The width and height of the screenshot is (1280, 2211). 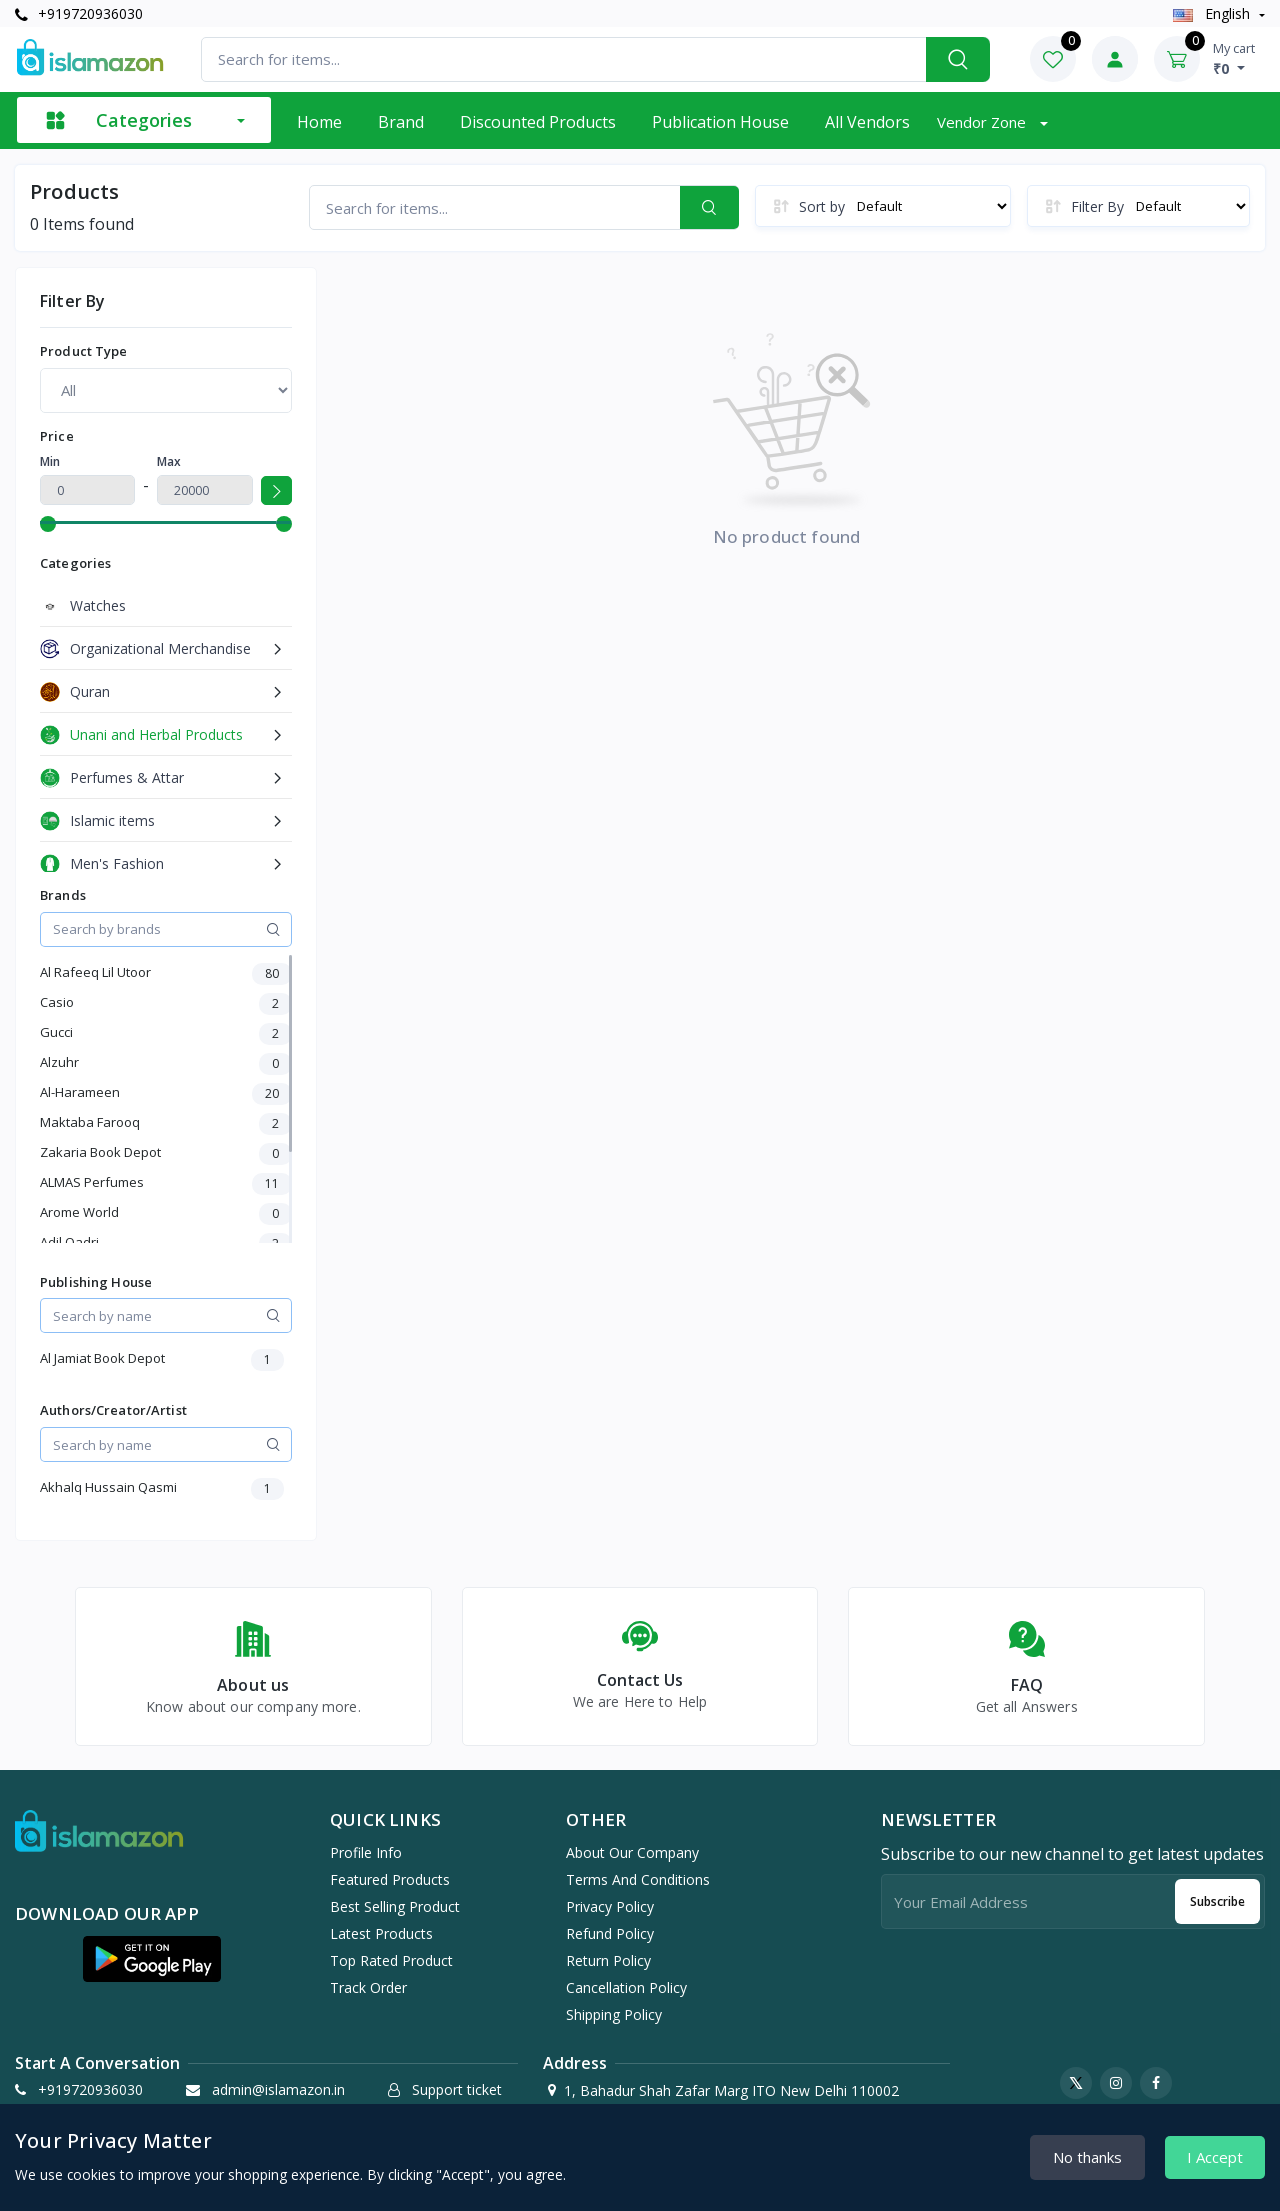 What do you see at coordinates (626, 1987) in the screenshot?
I see `Cancellation Policy` at bounding box center [626, 1987].